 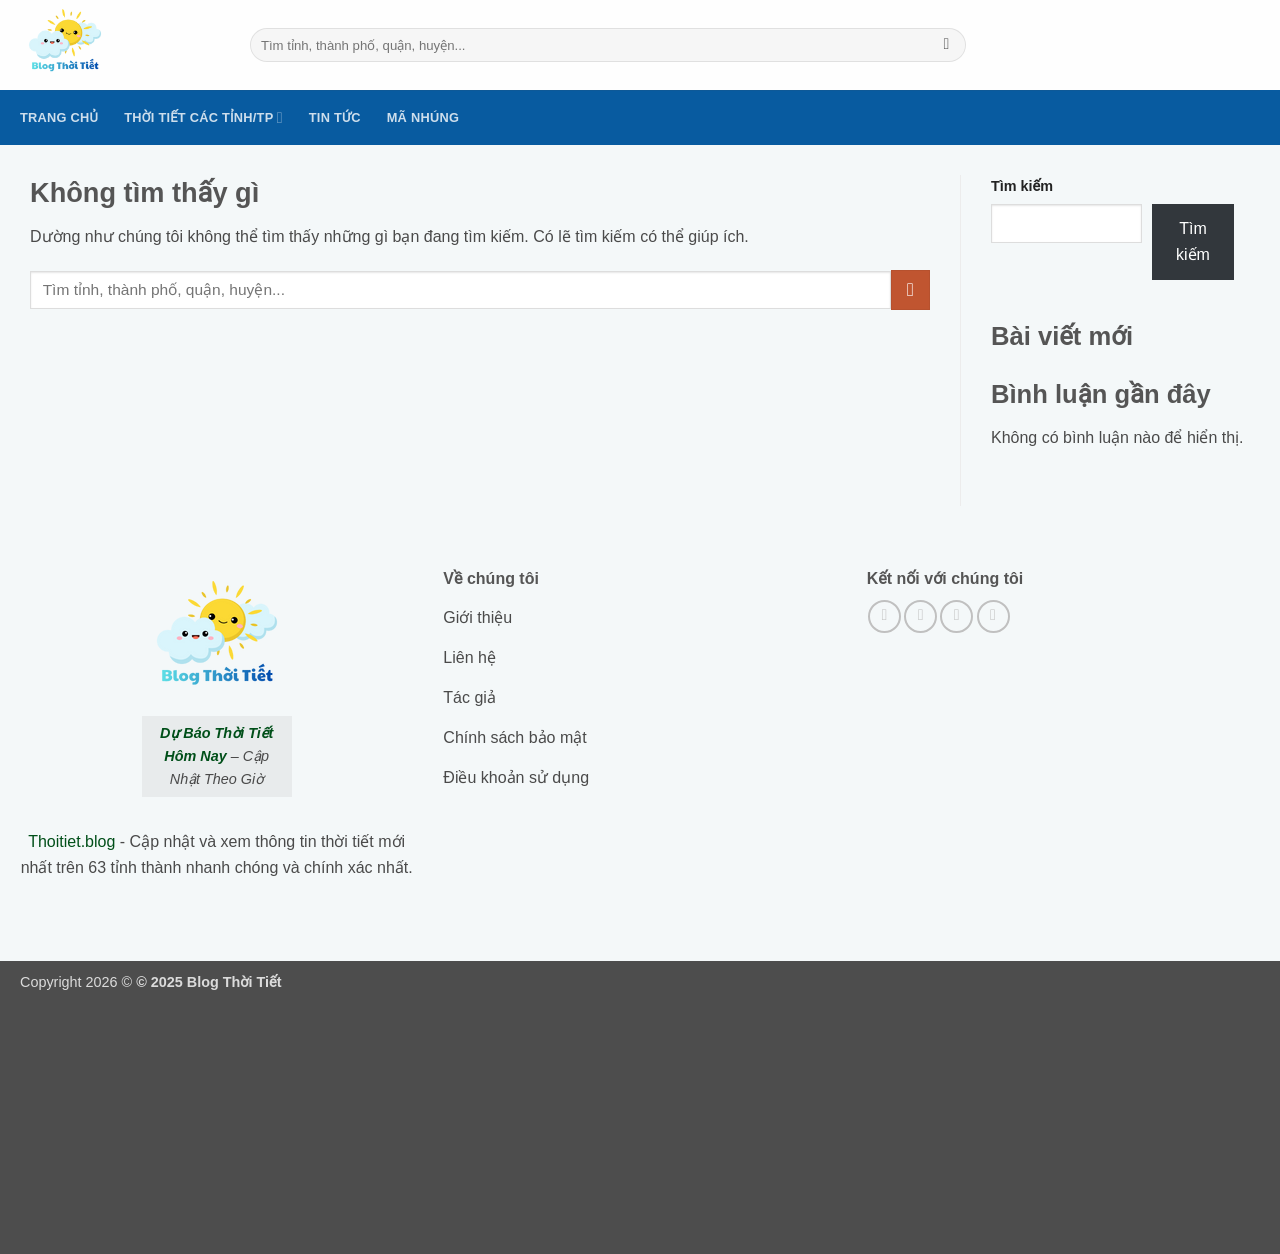 What do you see at coordinates (423, 117) in the screenshot?
I see `Mã nhúng` at bounding box center [423, 117].